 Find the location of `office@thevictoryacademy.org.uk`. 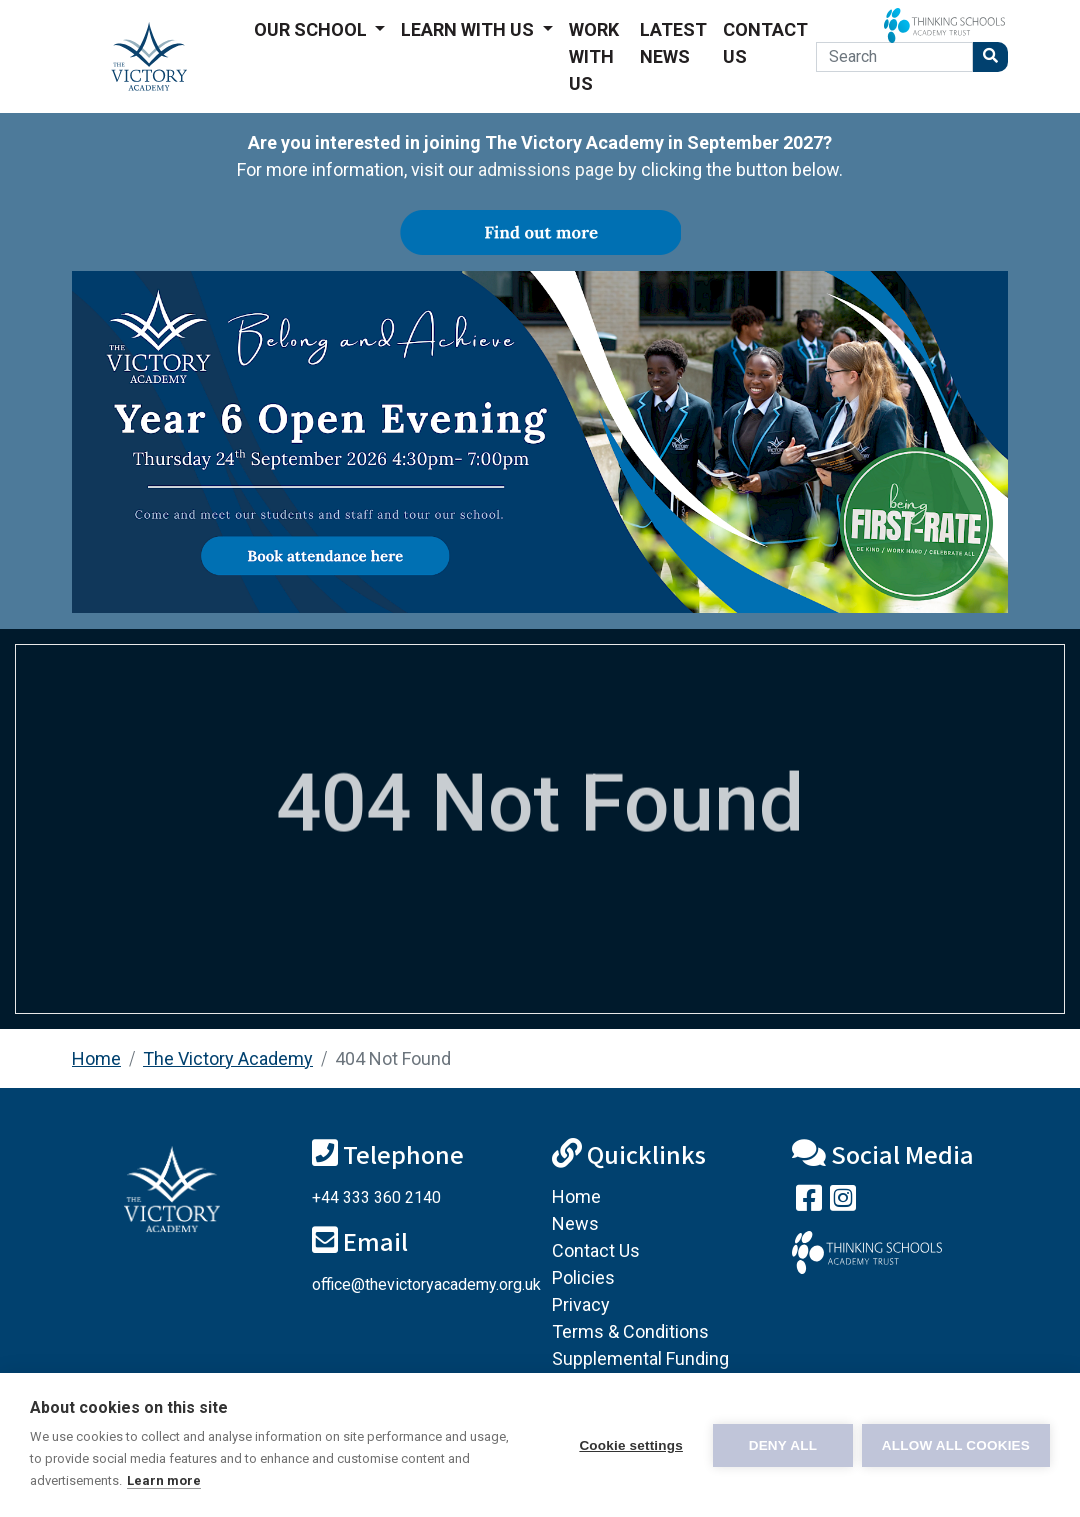

office@thevictoryacademy.org.uk is located at coordinates (426, 1284).